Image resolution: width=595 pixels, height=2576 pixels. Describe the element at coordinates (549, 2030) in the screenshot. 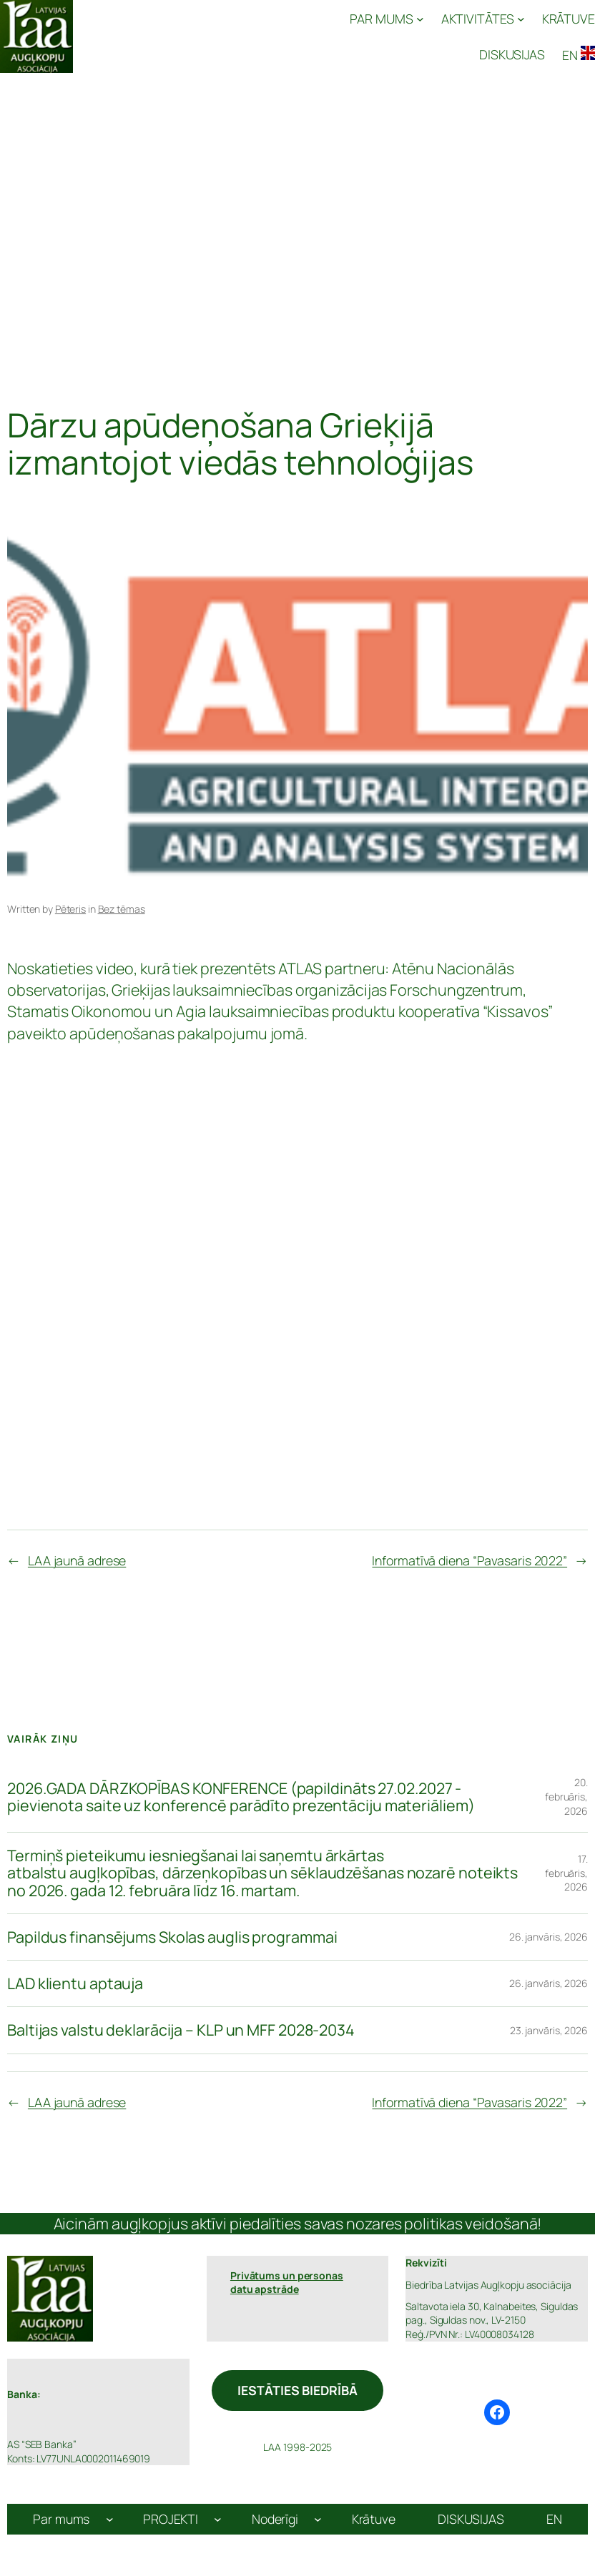

I see `23. janvāris, 2026` at that location.